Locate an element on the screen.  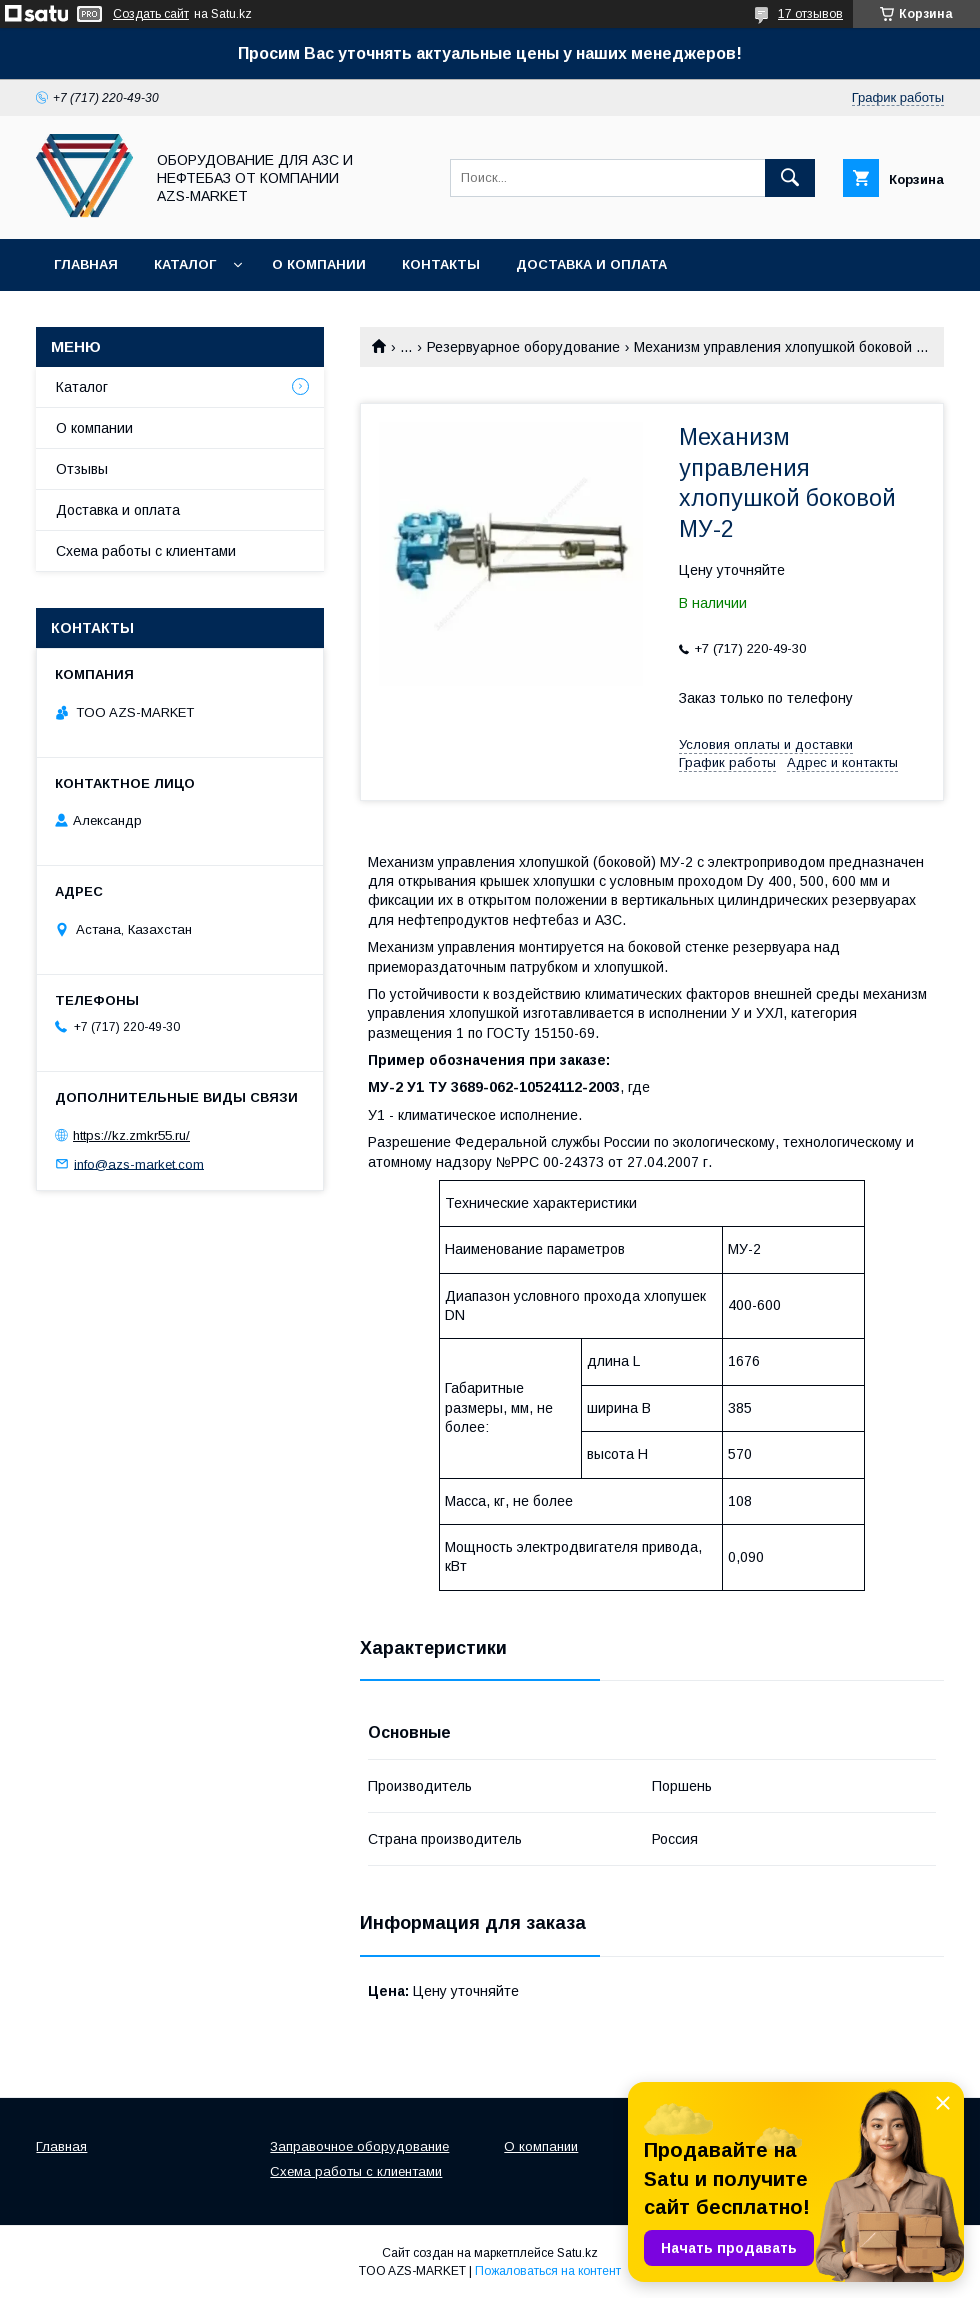
Контакты is located at coordinates (441, 264).